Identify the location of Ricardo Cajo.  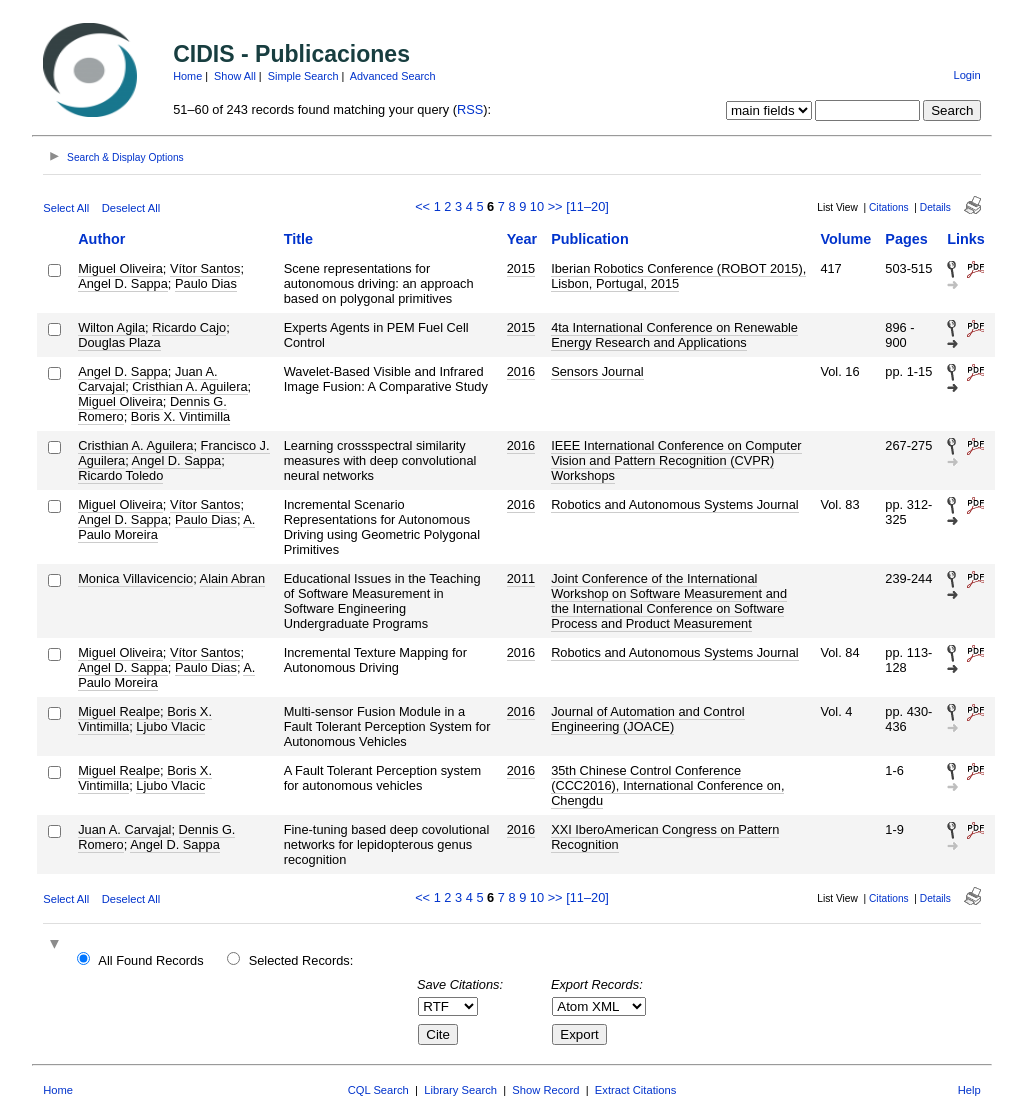
(189, 327).